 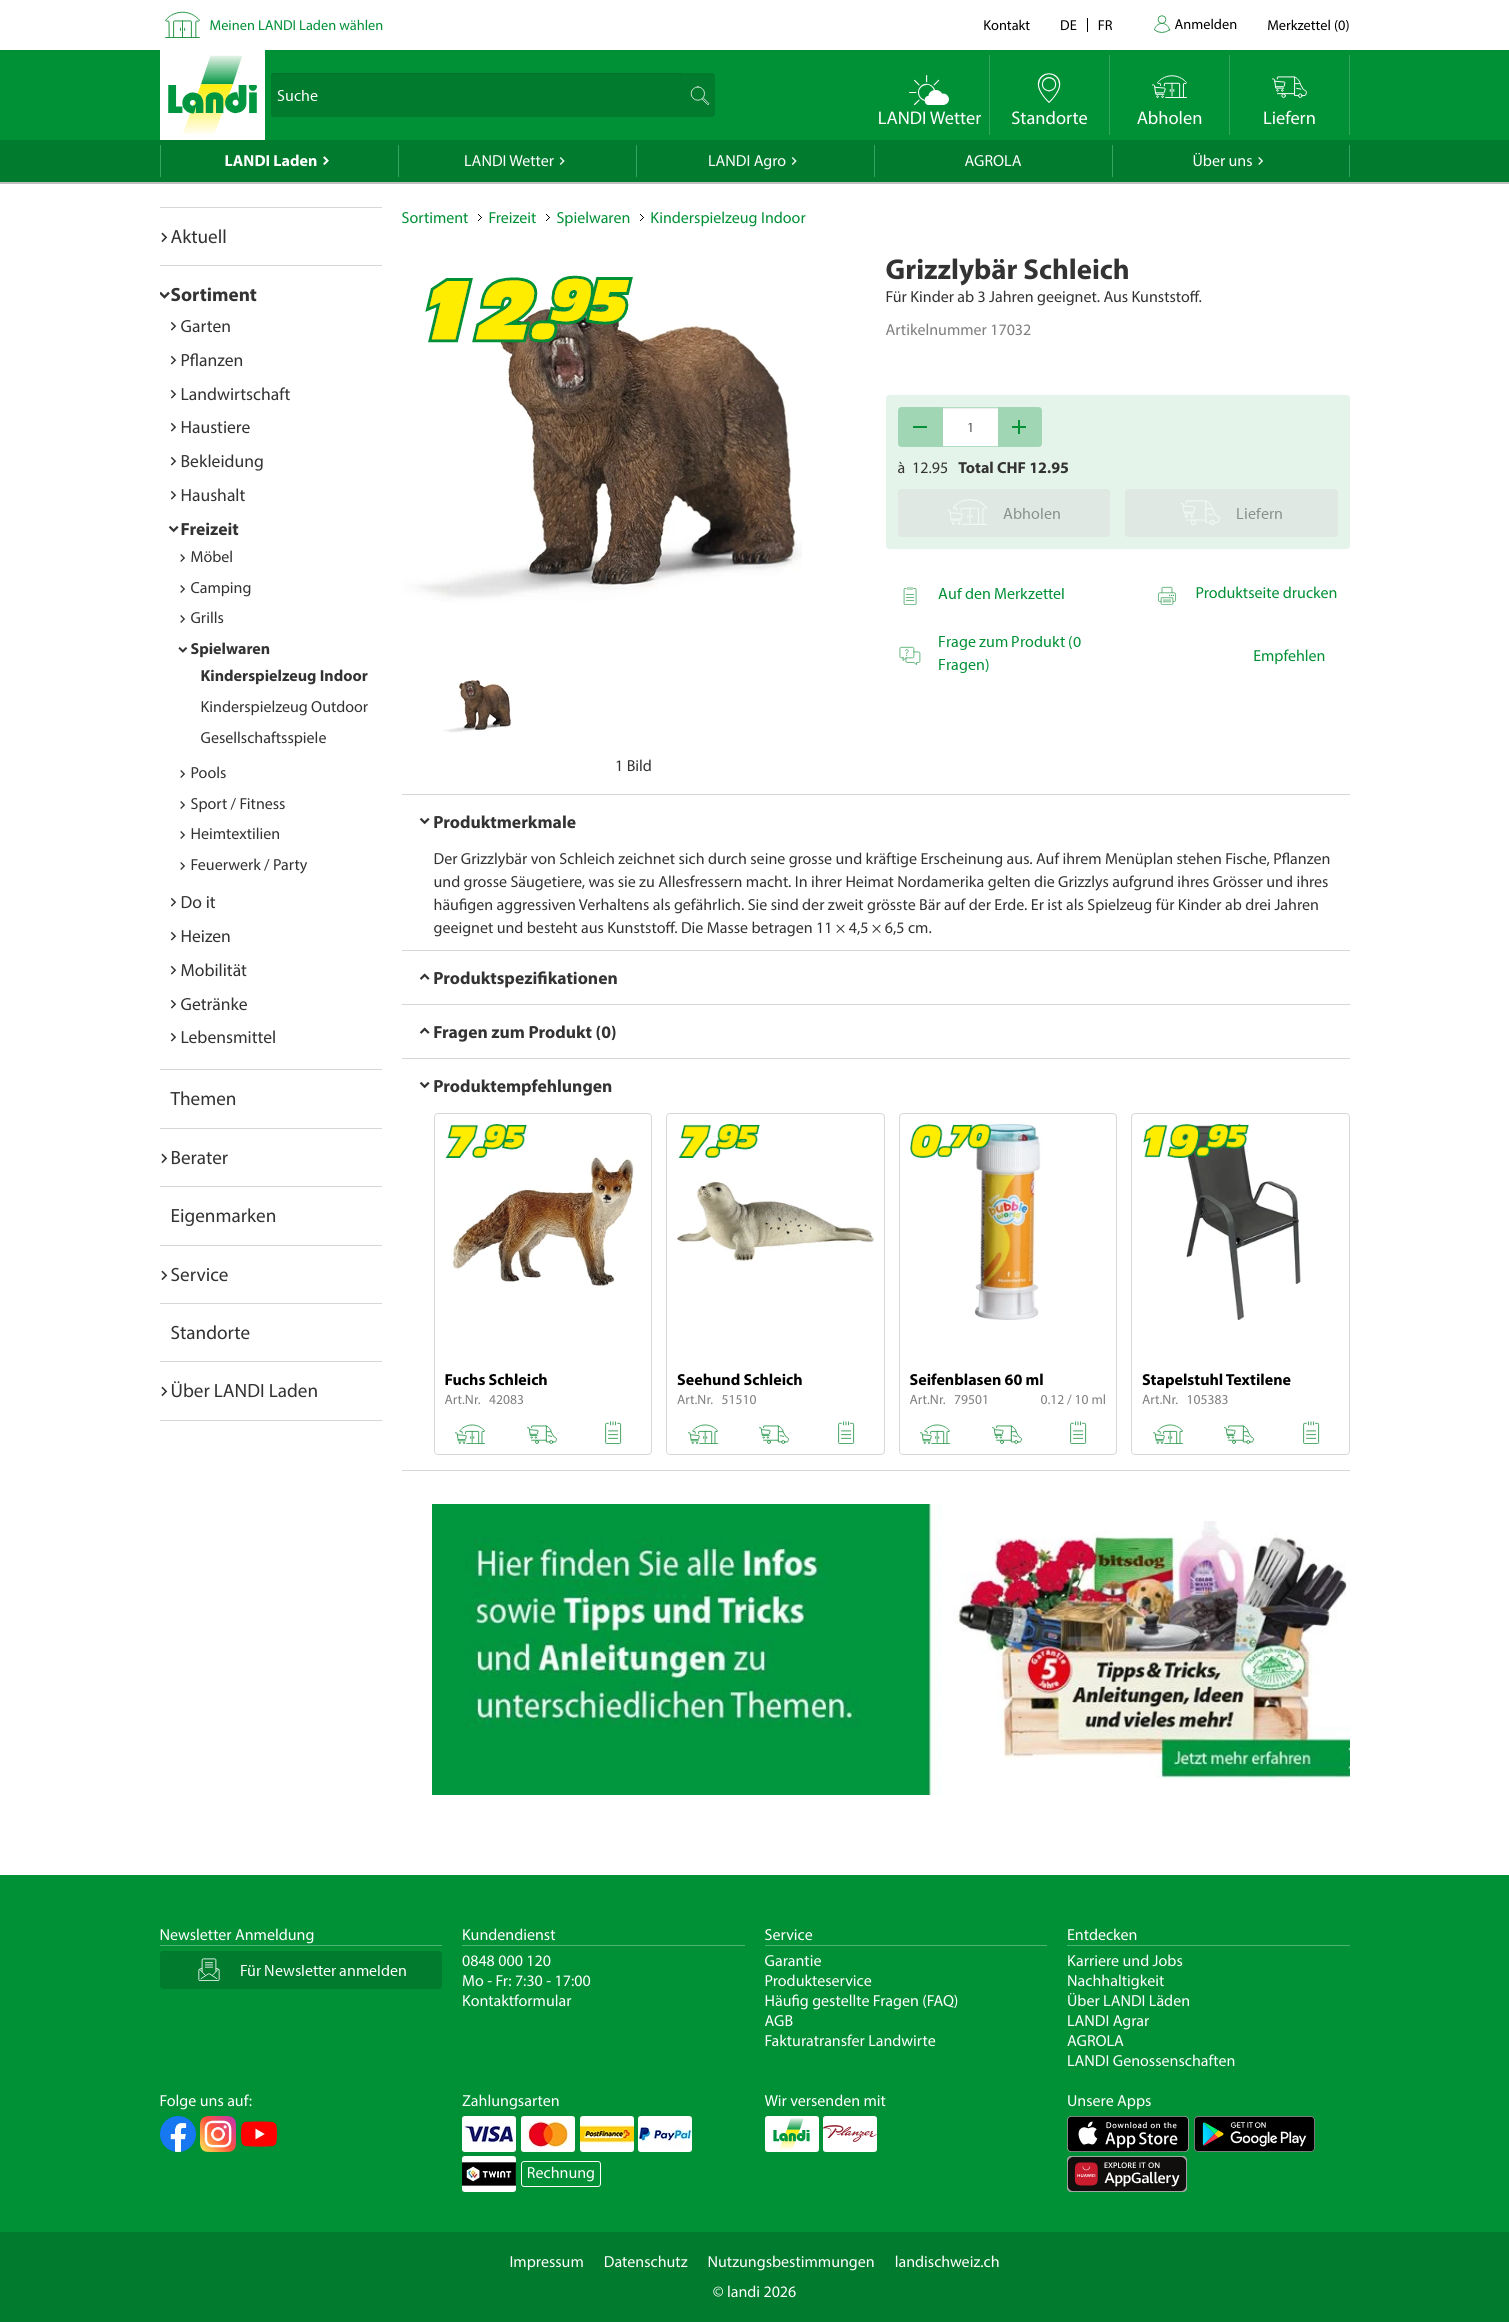 What do you see at coordinates (862, 2001) in the screenshot?
I see `Häufig gestellte Fragen (FAQ)` at bounding box center [862, 2001].